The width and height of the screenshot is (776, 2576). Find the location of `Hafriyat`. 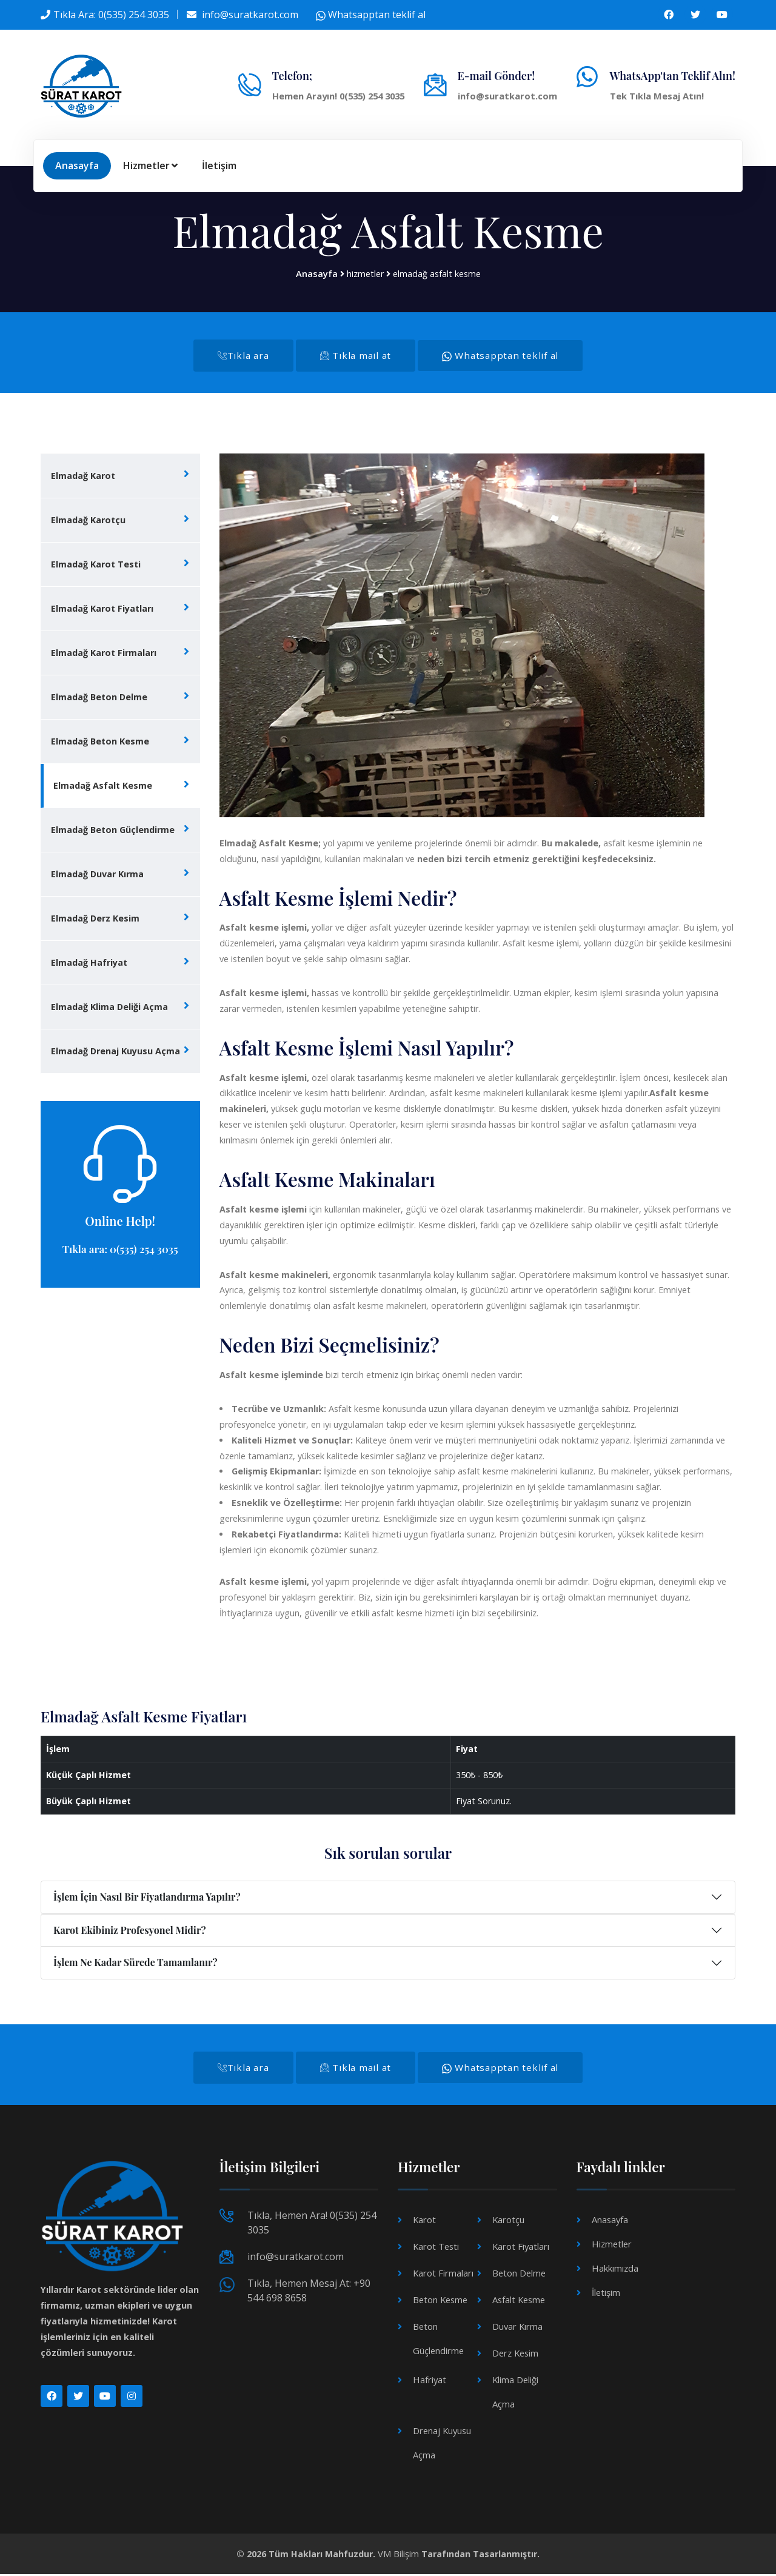

Hafriyat is located at coordinates (429, 2382).